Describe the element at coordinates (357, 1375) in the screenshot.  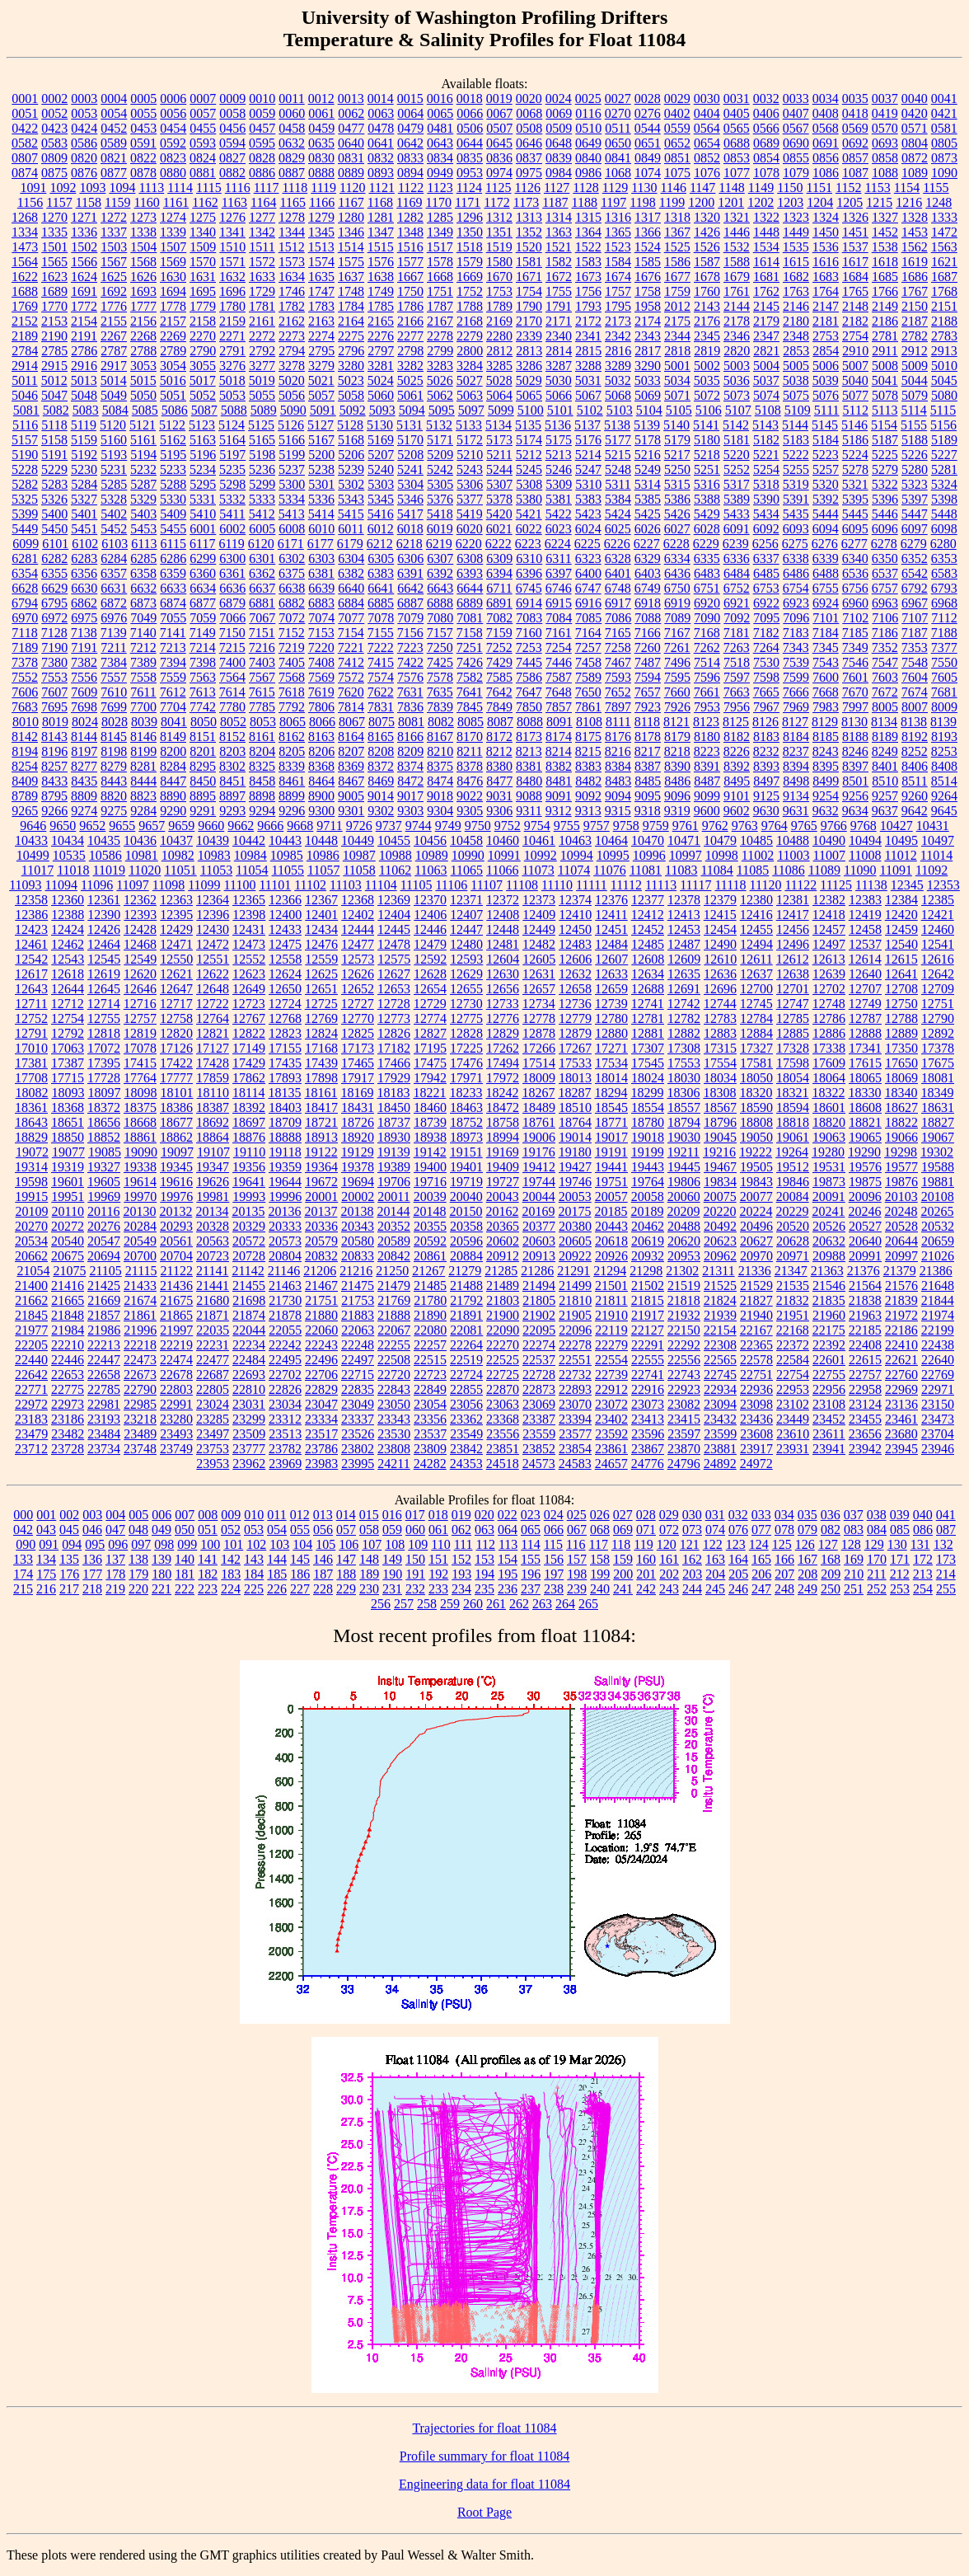
I see `22715` at that location.